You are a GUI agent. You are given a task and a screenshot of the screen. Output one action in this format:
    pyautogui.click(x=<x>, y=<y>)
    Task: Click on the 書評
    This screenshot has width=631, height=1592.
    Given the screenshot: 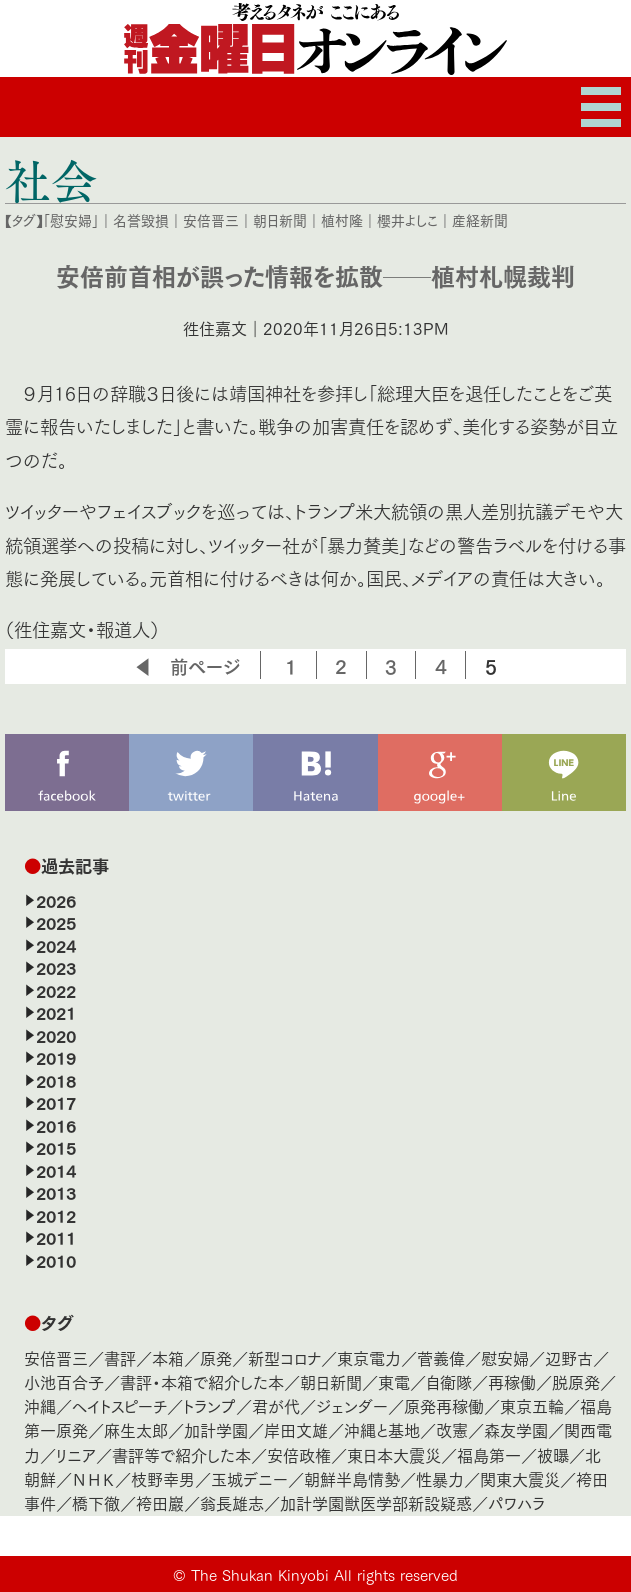 What is the action you would take?
    pyautogui.click(x=120, y=1357)
    